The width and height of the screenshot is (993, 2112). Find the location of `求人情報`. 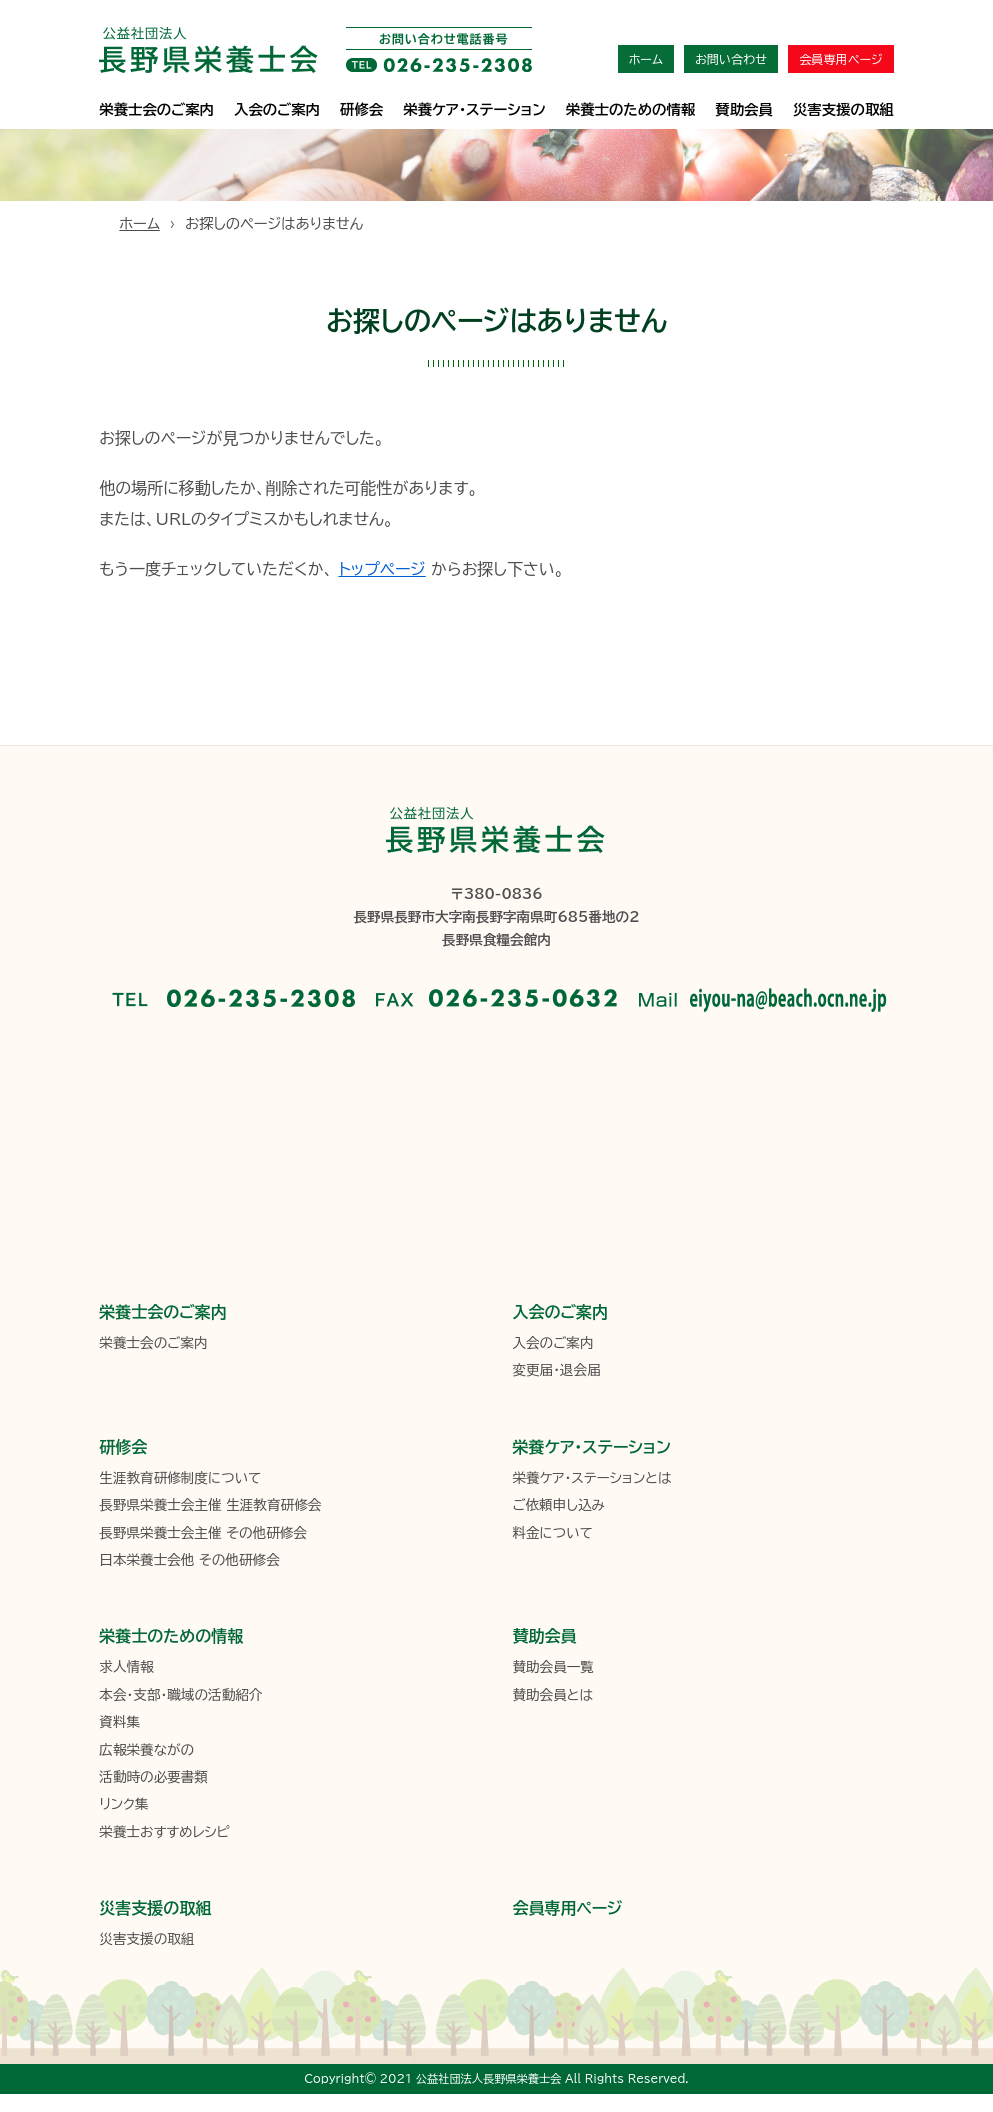

求人情報 is located at coordinates (126, 1667).